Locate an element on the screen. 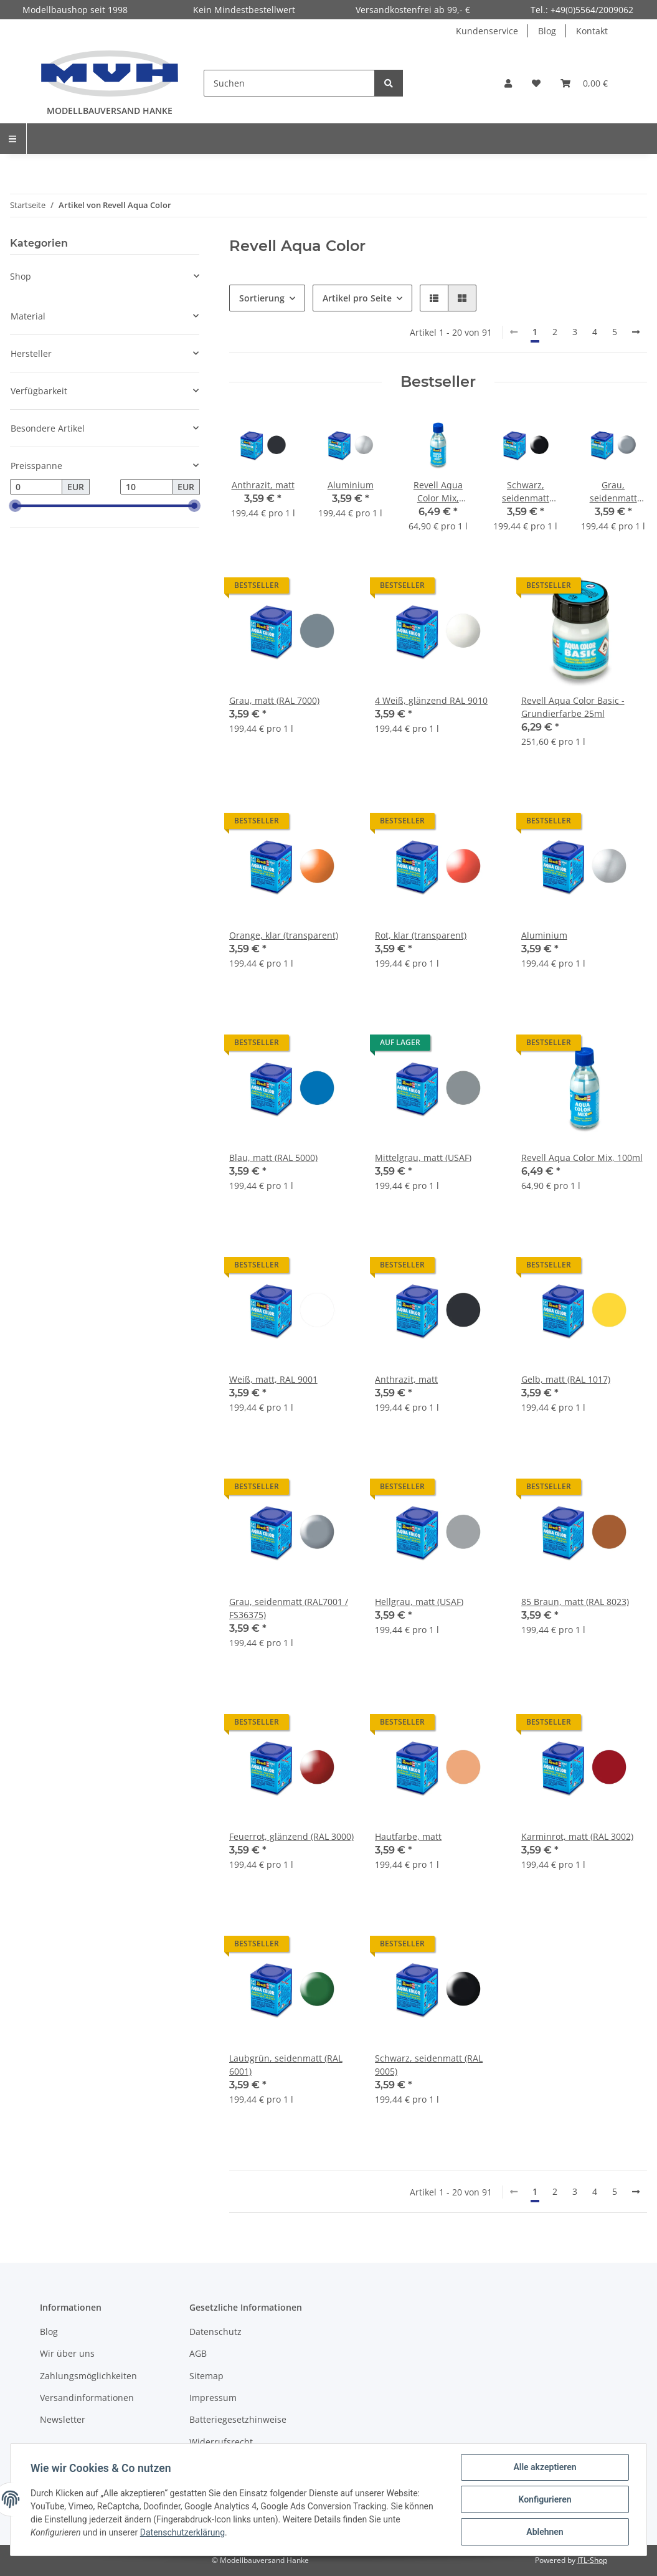  Orange, klar (transparent) is located at coordinates (283, 935).